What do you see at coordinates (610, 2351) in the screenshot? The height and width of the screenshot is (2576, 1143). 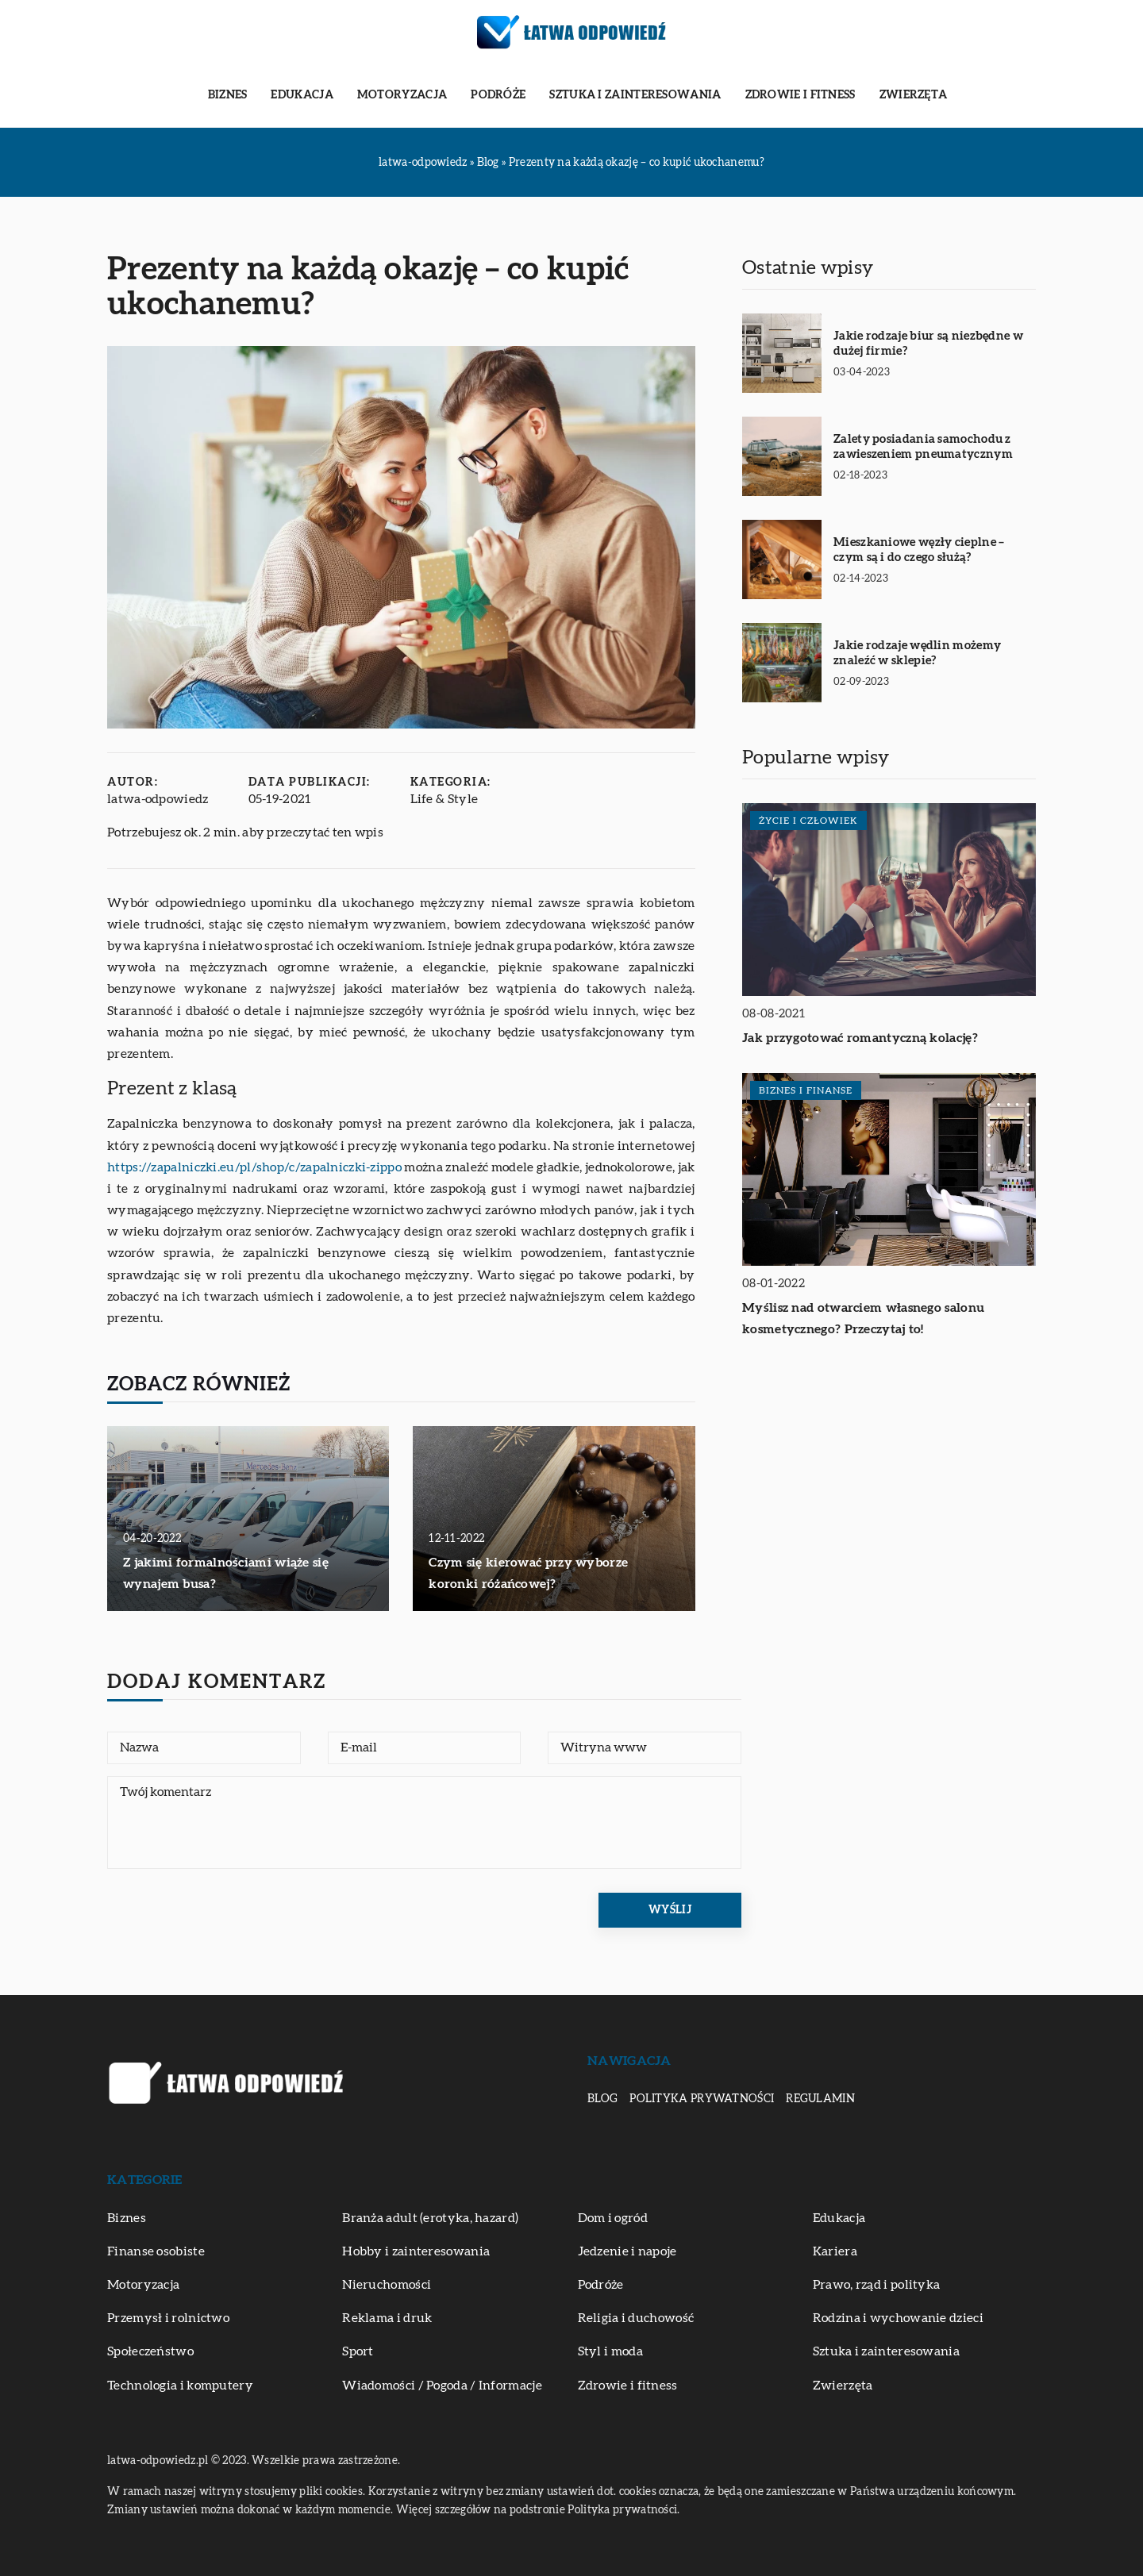 I see `Styl i moda` at bounding box center [610, 2351].